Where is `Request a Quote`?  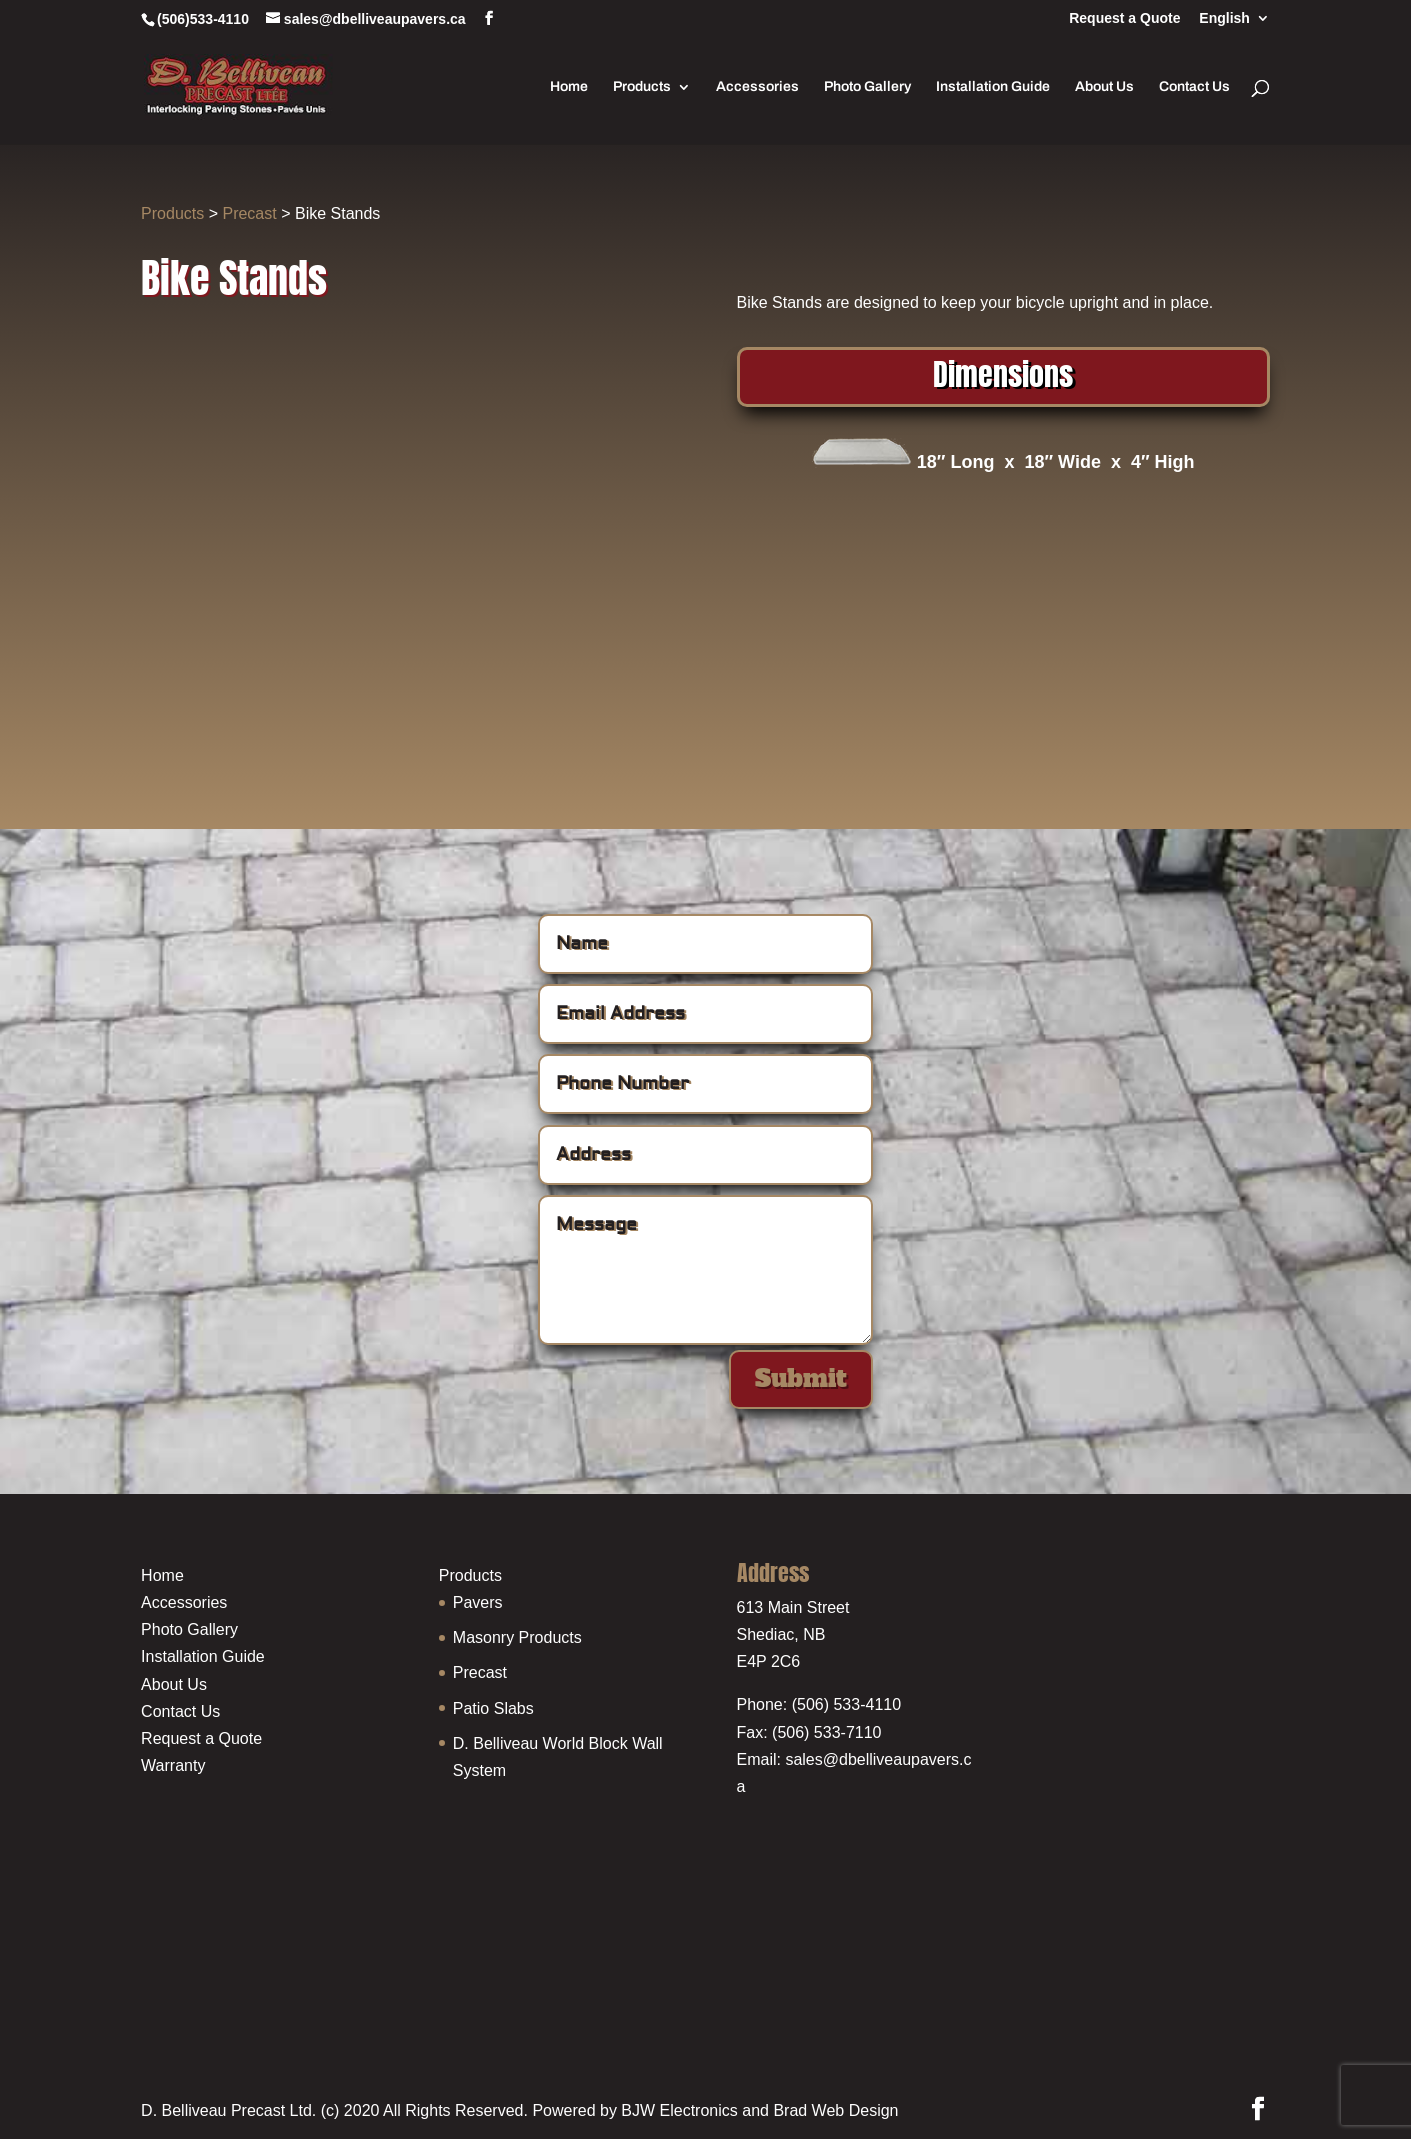
Request a Quote is located at coordinates (1124, 18).